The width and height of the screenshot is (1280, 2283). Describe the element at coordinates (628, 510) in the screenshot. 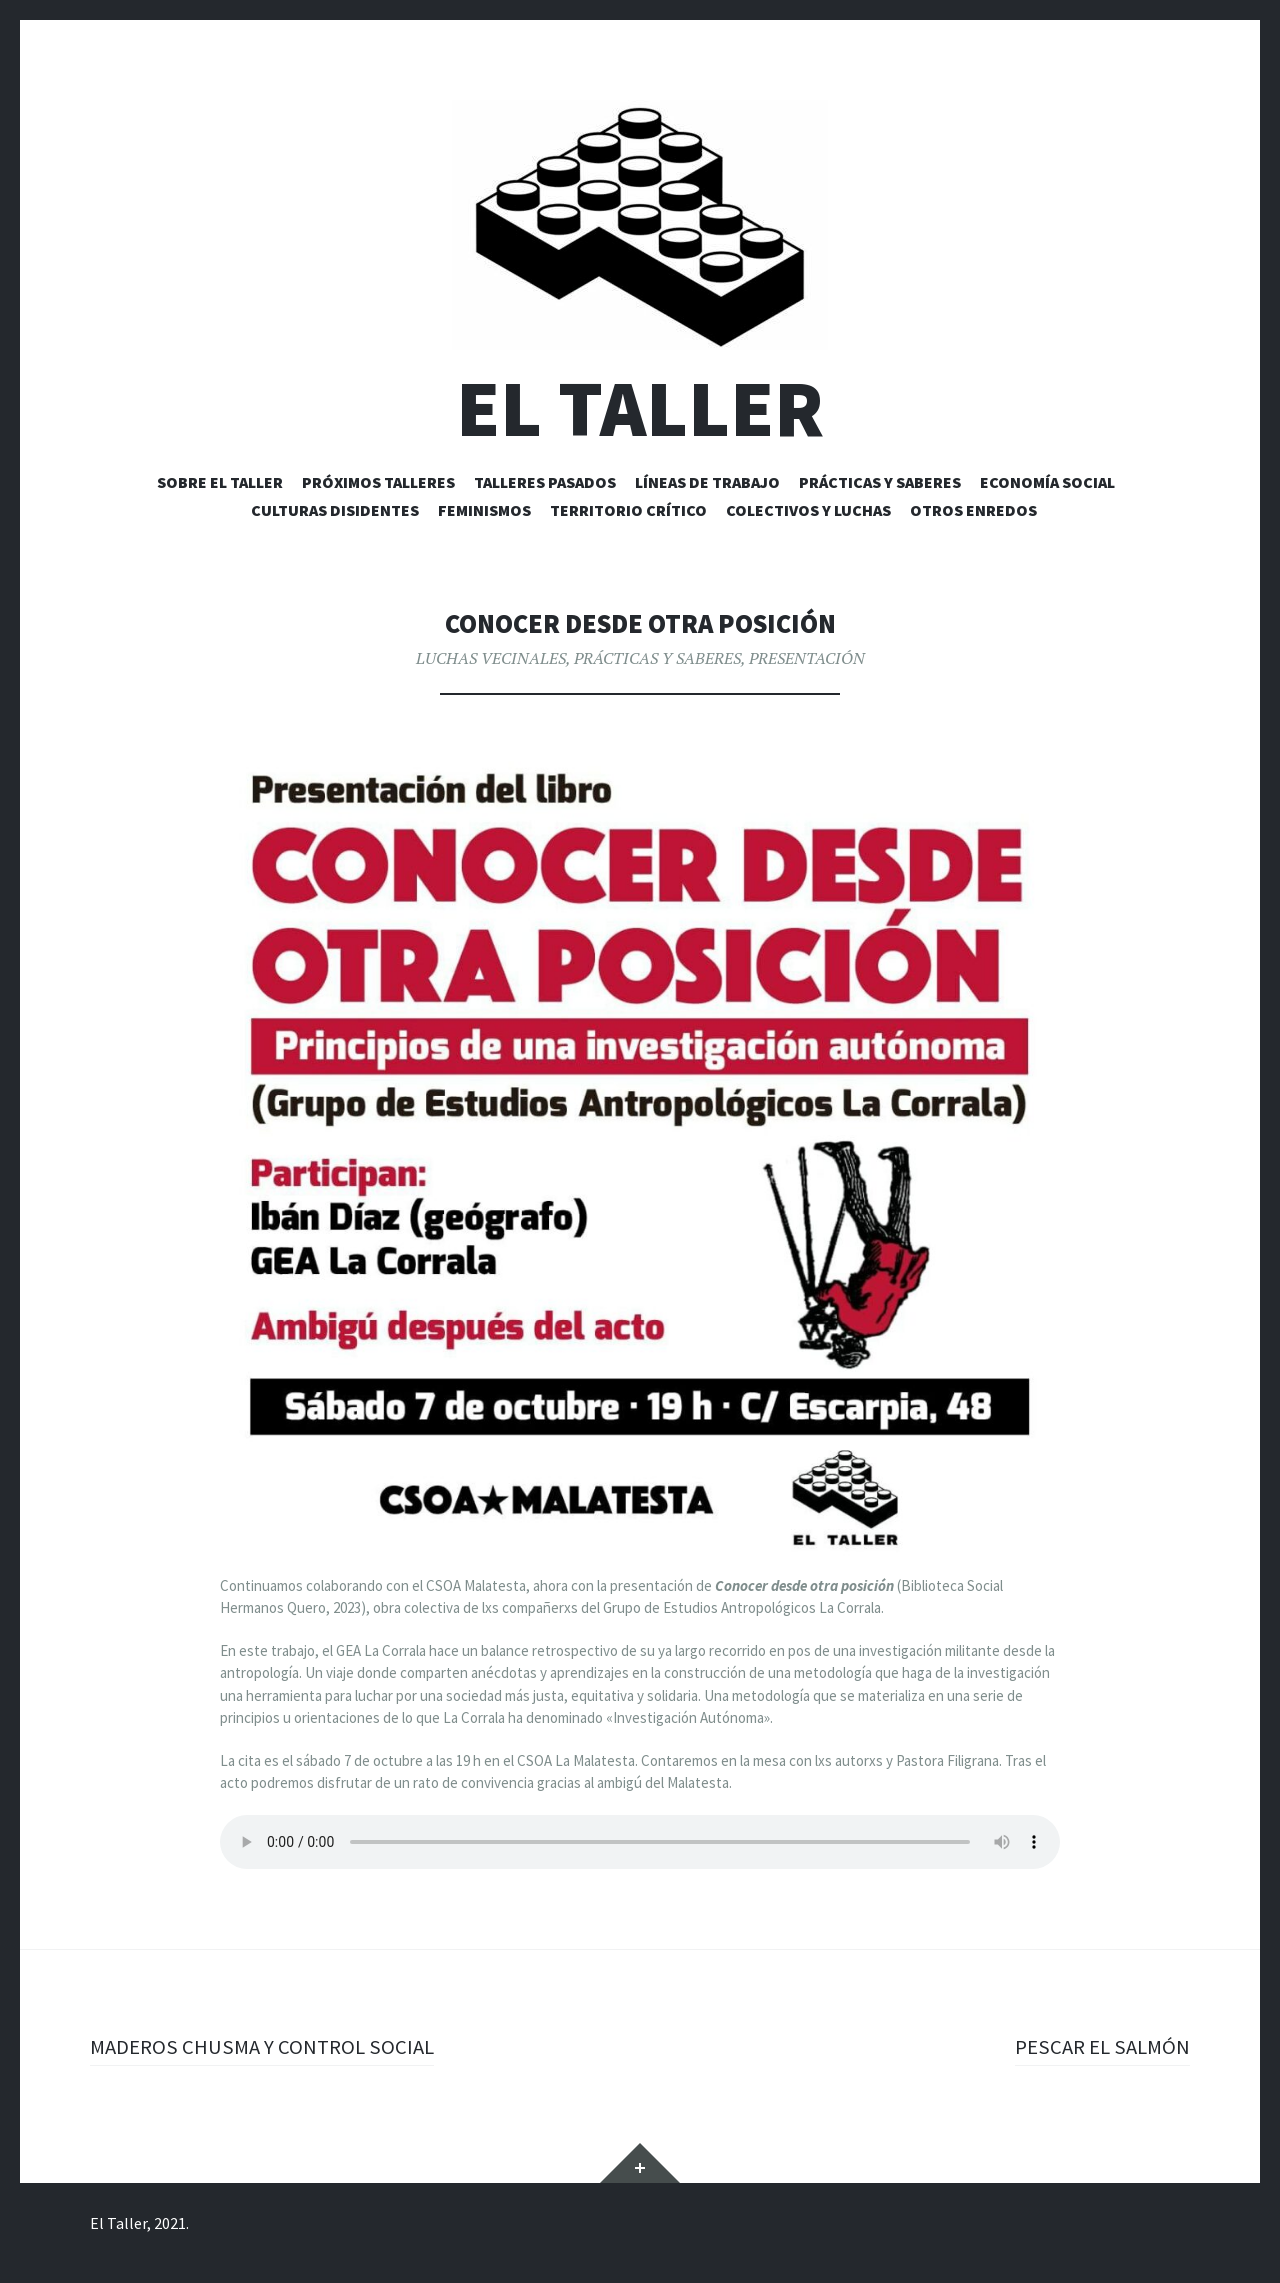

I see `TERRITORIO CRÍTICO` at that location.